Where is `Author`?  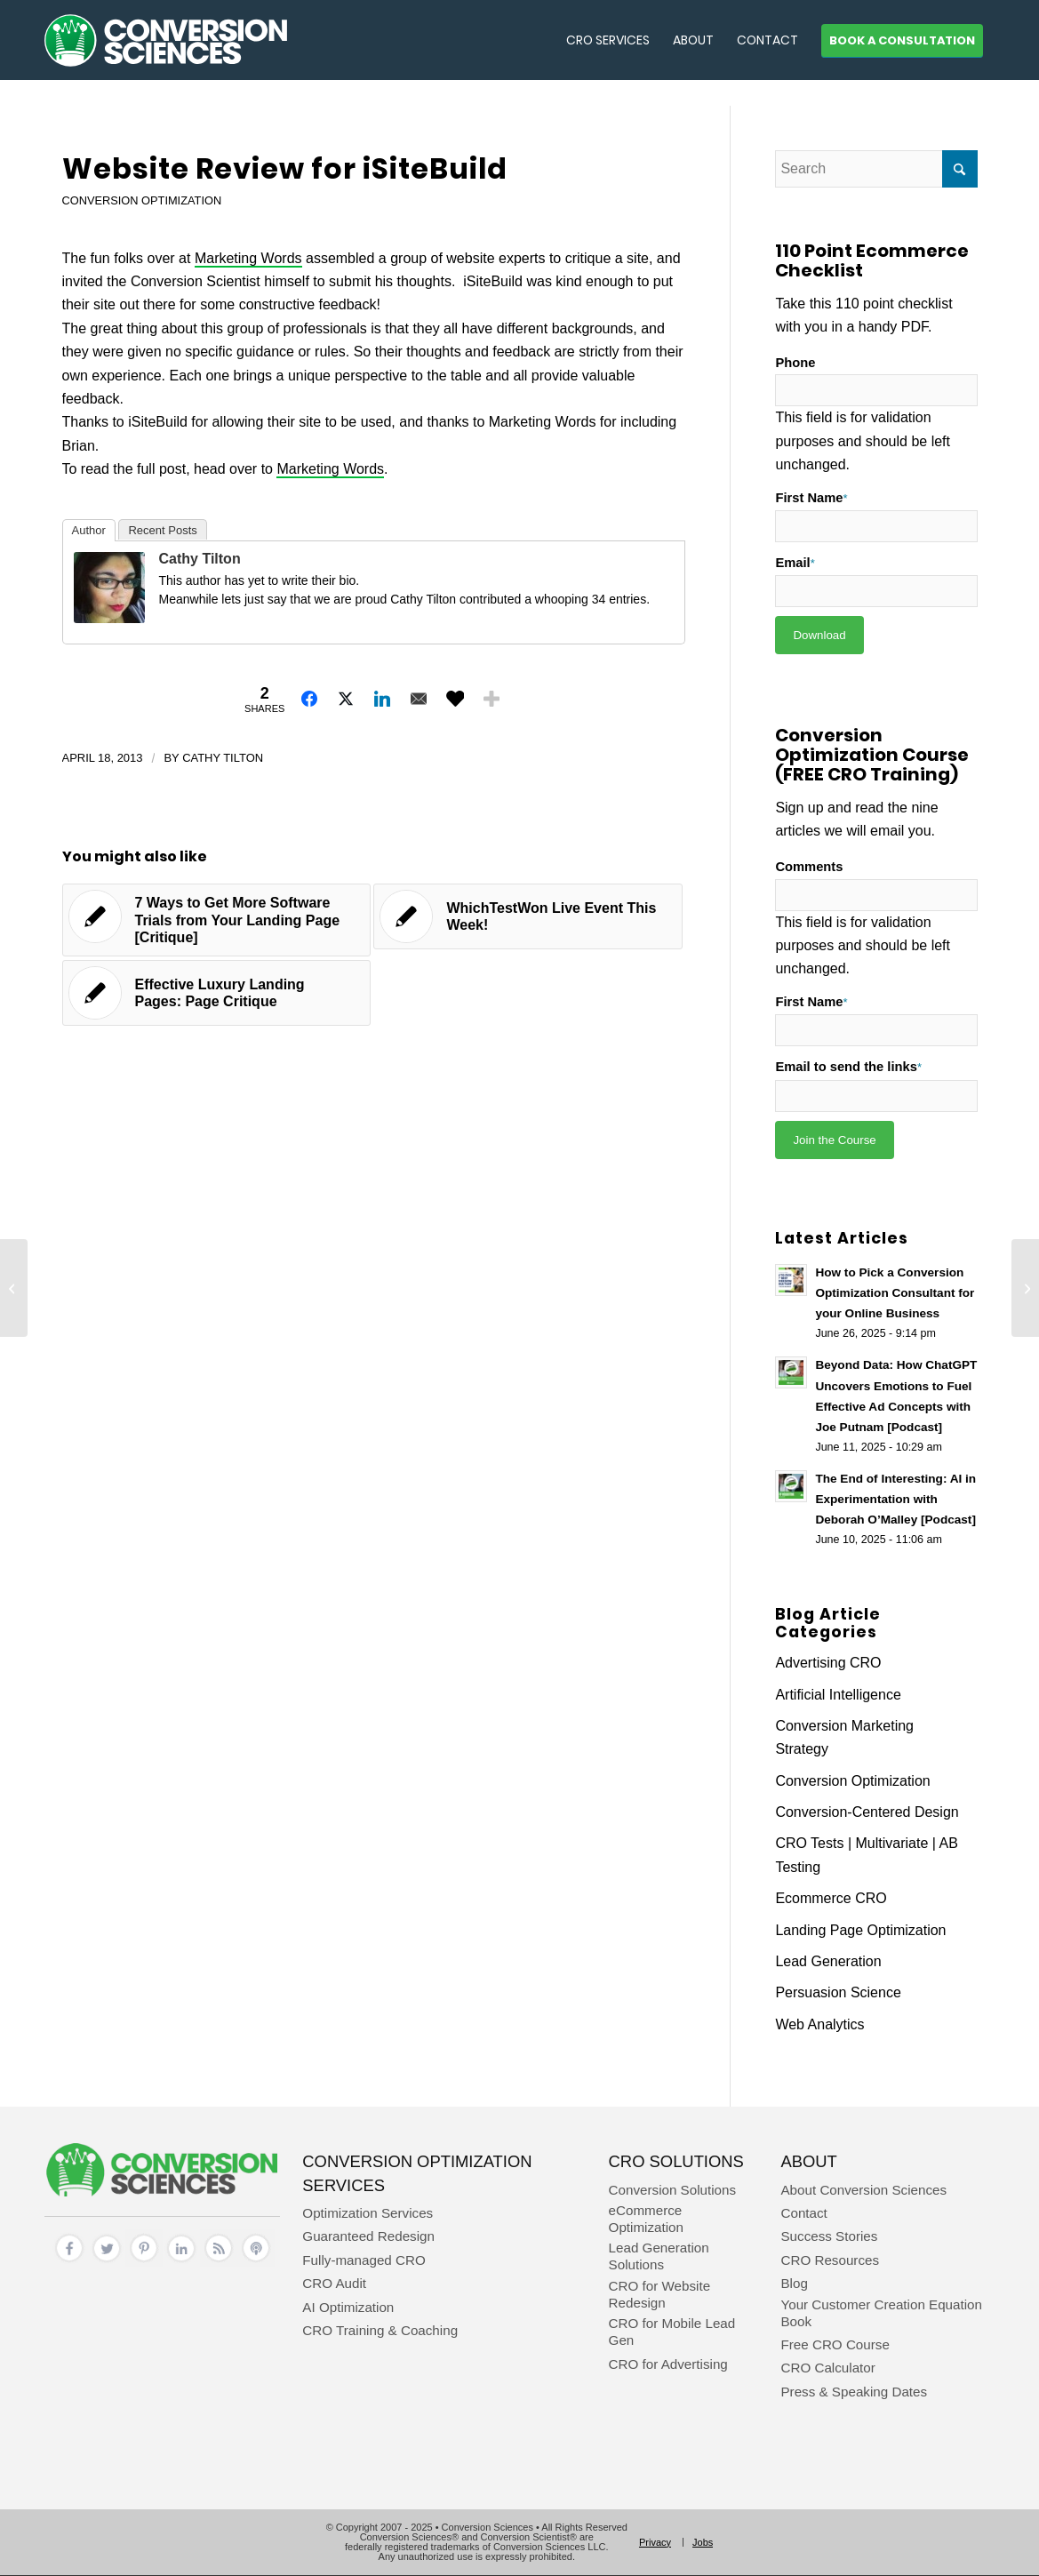
Author is located at coordinates (89, 530).